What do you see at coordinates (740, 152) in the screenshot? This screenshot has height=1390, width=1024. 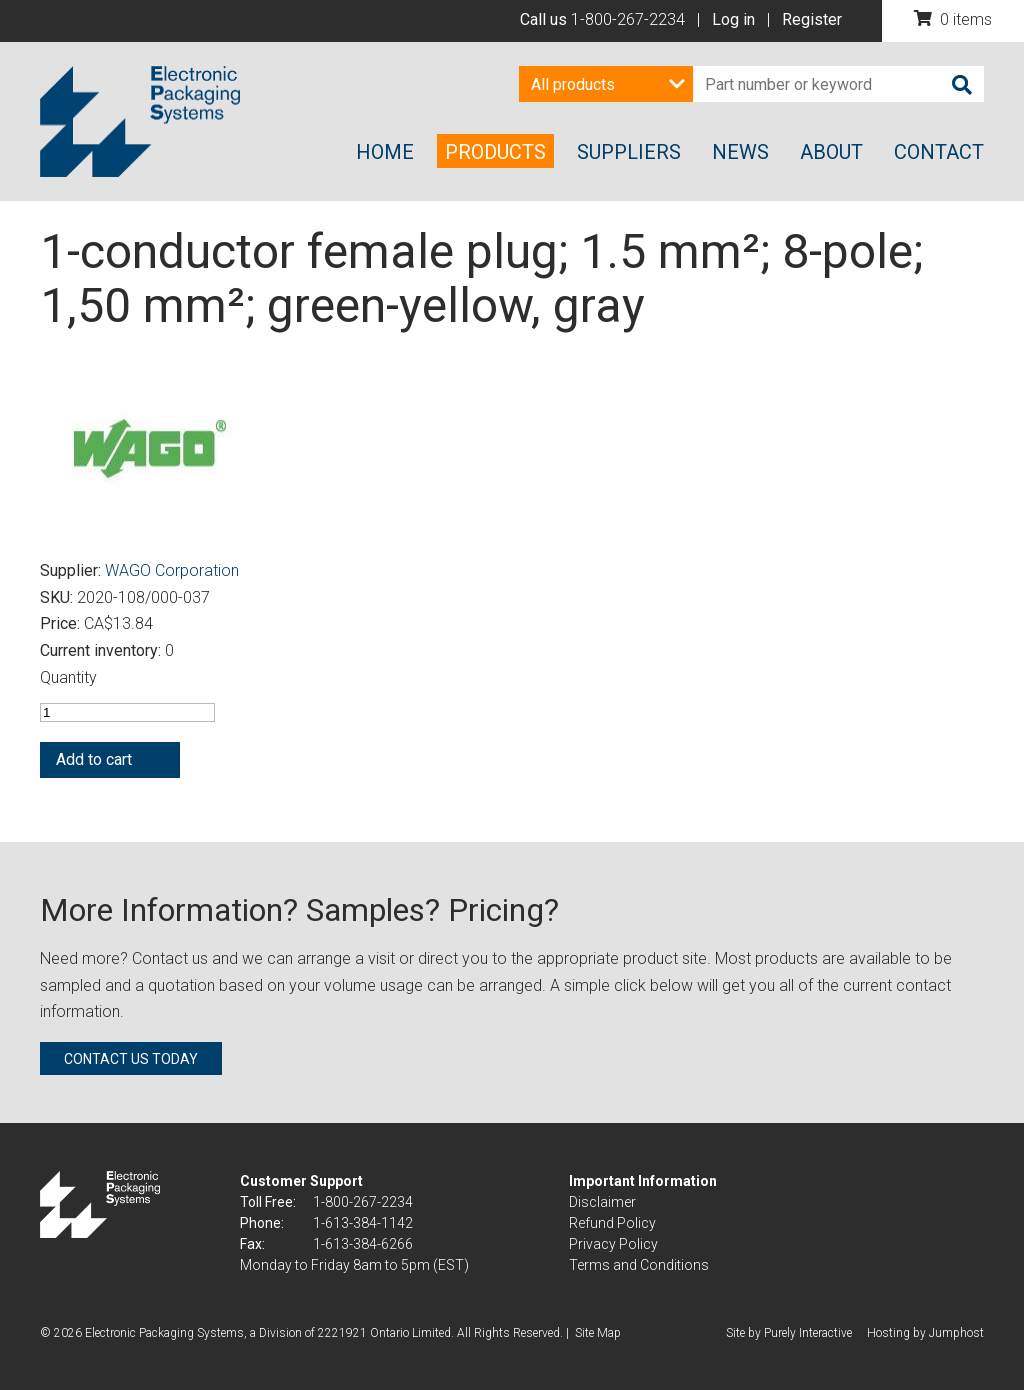 I see `News` at bounding box center [740, 152].